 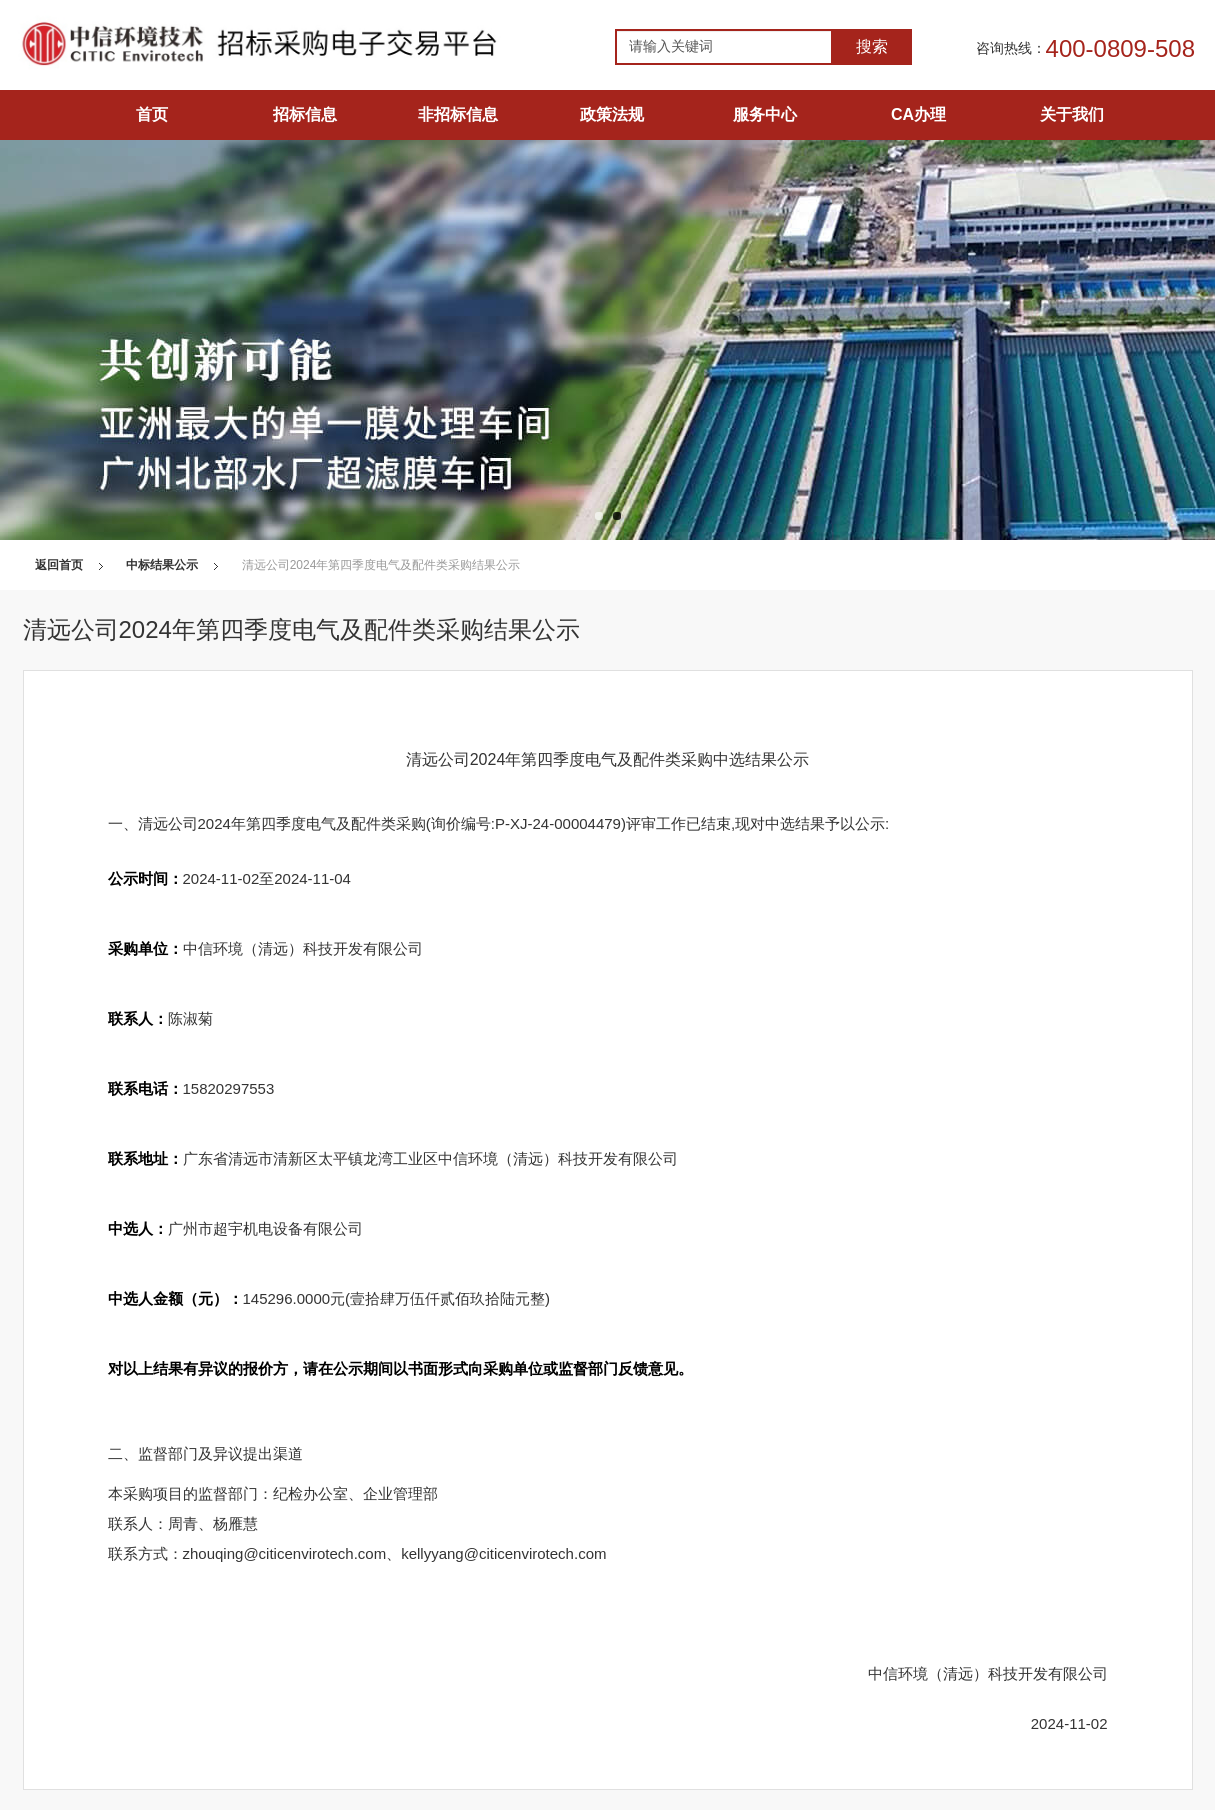 I want to click on CA办理, so click(x=918, y=114).